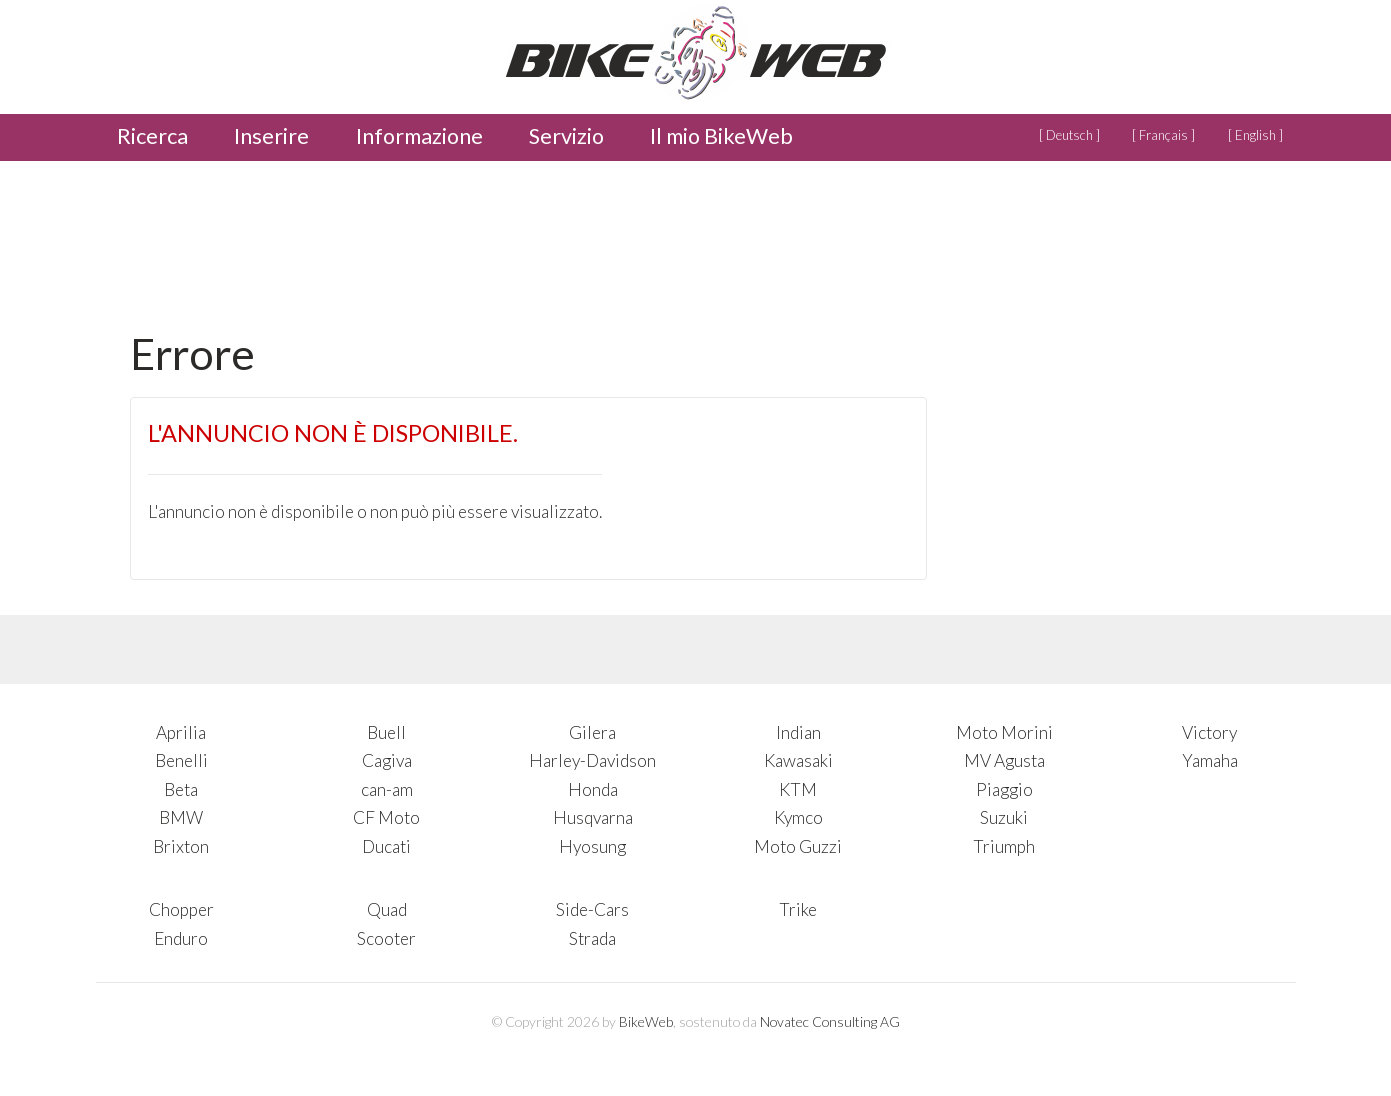  Describe the element at coordinates (646, 1021) in the screenshot. I see `BikeWeb` at that location.